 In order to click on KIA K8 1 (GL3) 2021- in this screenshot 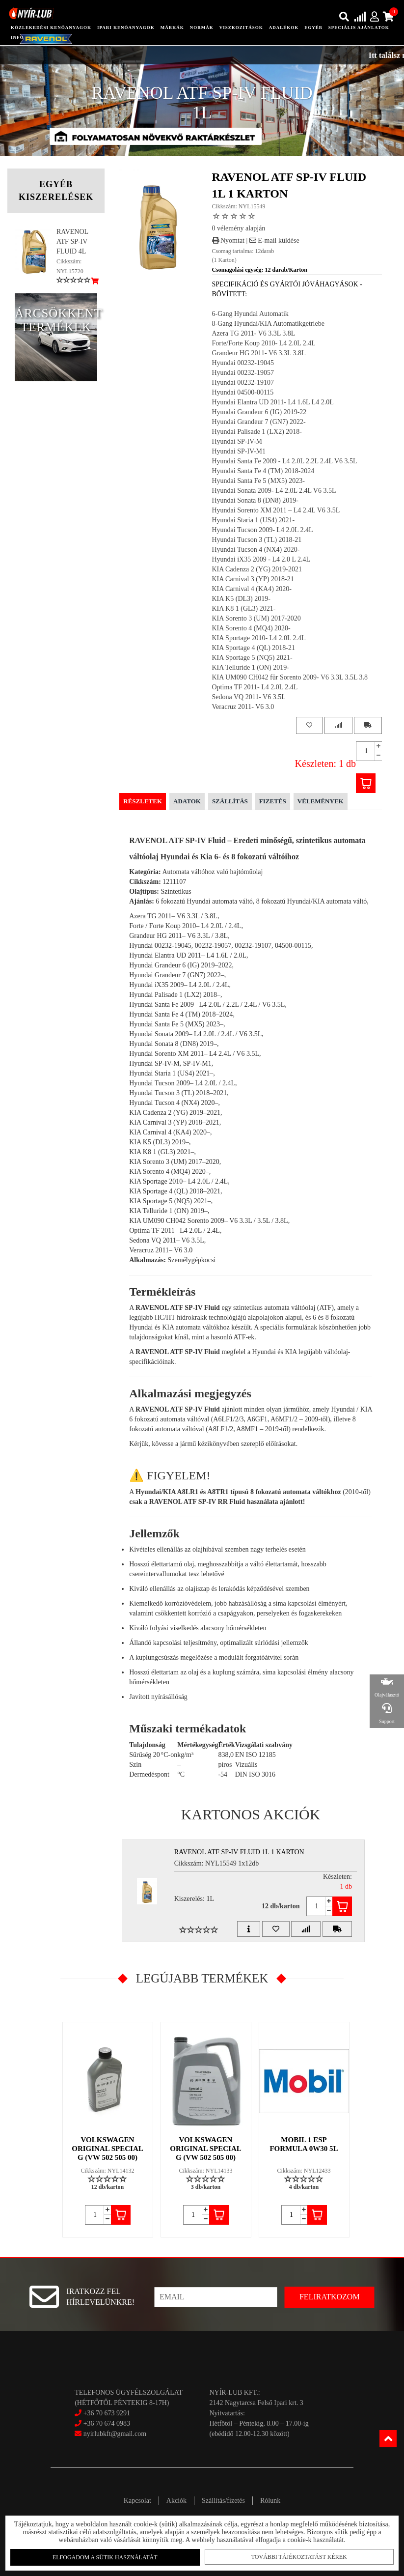, I will do `click(244, 608)`.